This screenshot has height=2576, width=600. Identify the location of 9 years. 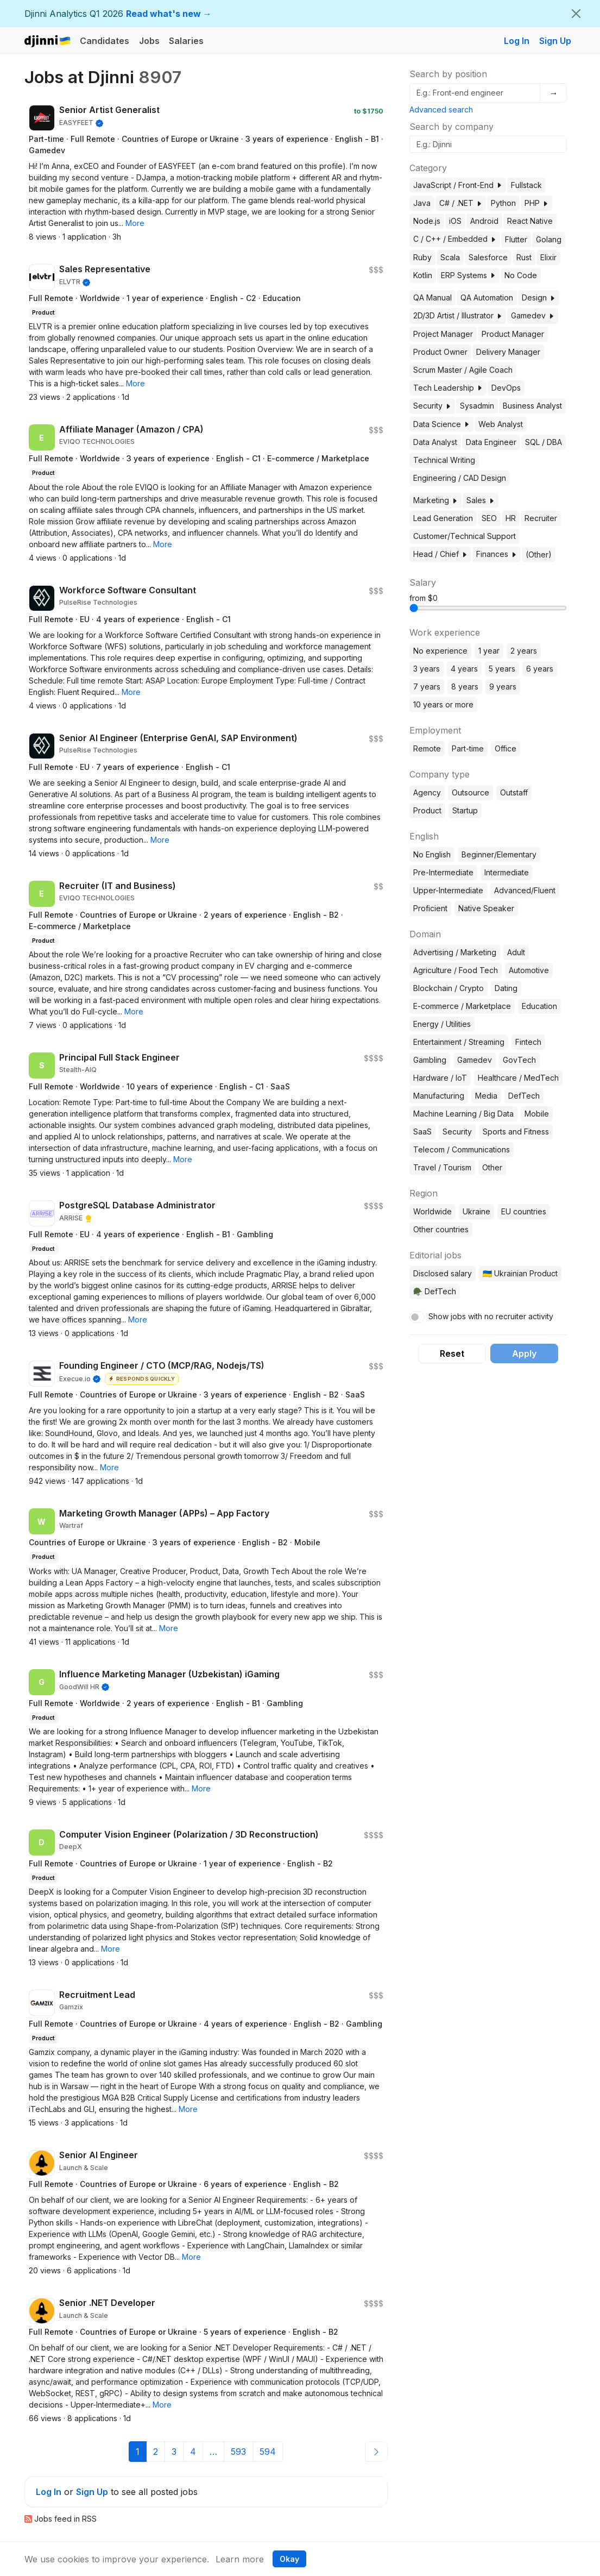
(502, 686).